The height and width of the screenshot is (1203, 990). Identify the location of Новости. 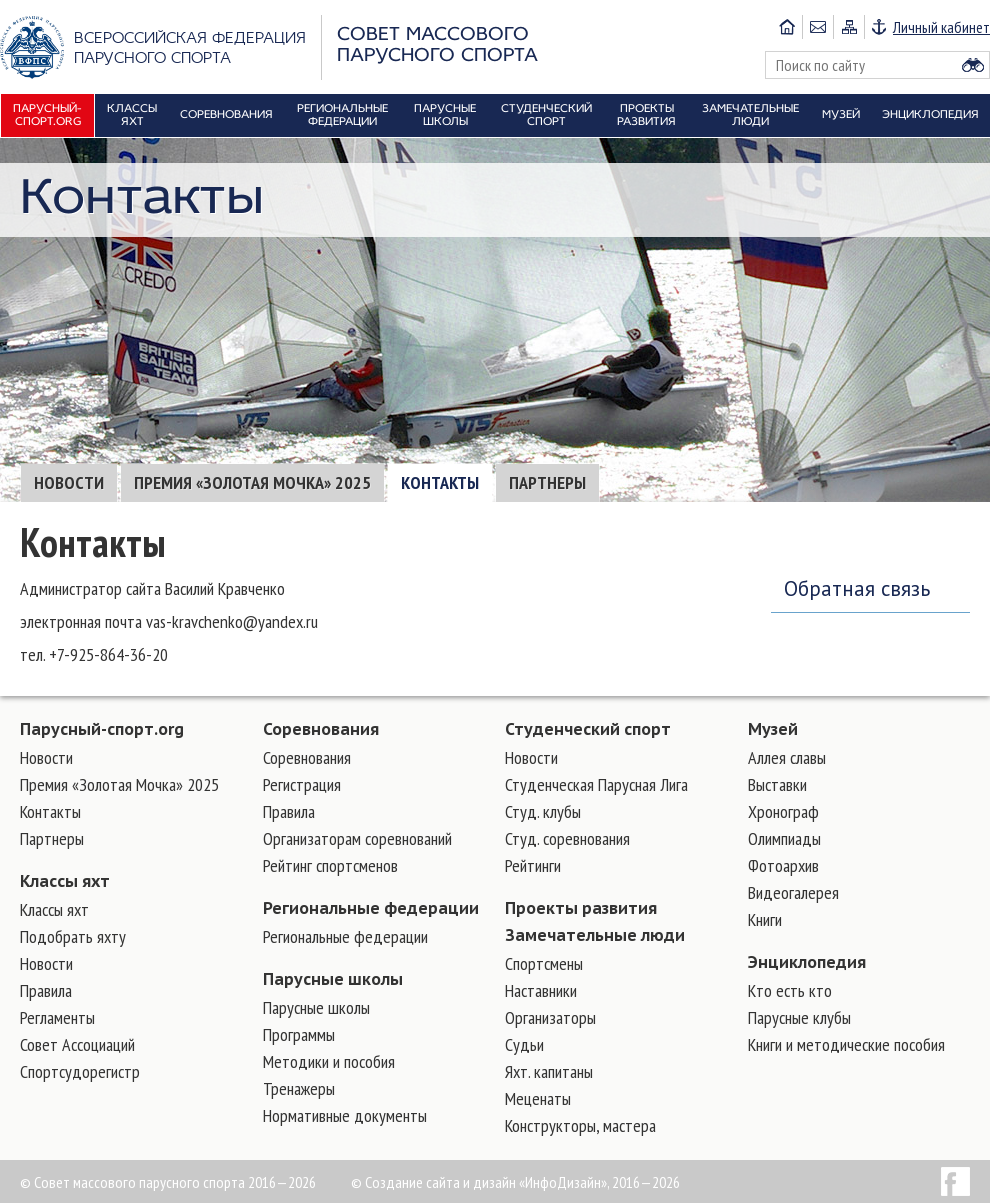
(69, 482).